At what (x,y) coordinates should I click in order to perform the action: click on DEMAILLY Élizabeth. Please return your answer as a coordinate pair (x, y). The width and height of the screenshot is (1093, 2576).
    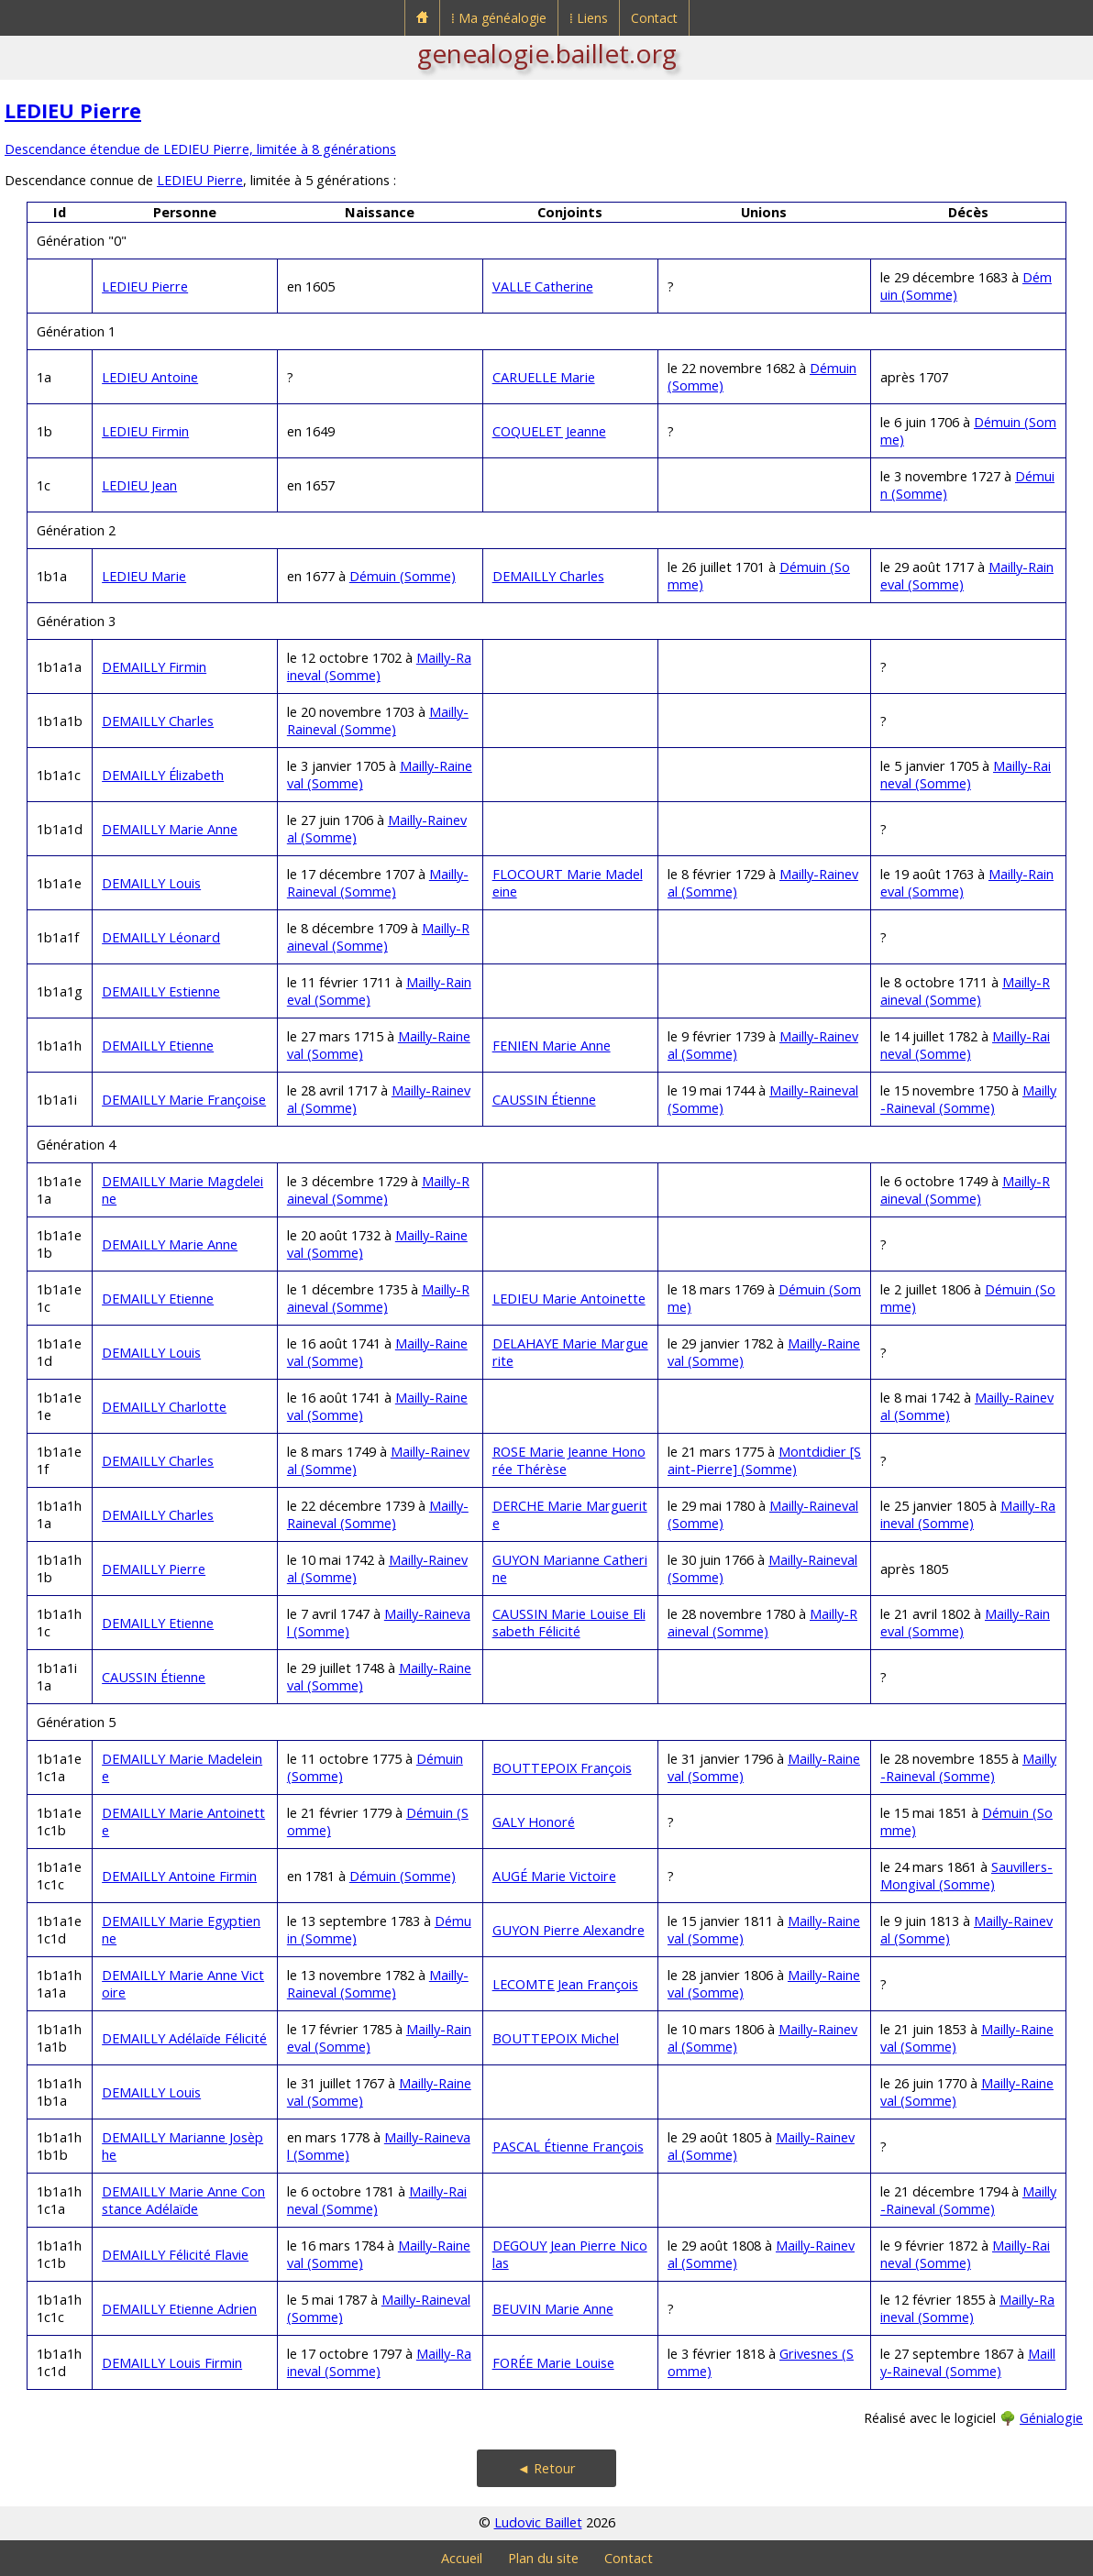
    Looking at the image, I should click on (163, 775).